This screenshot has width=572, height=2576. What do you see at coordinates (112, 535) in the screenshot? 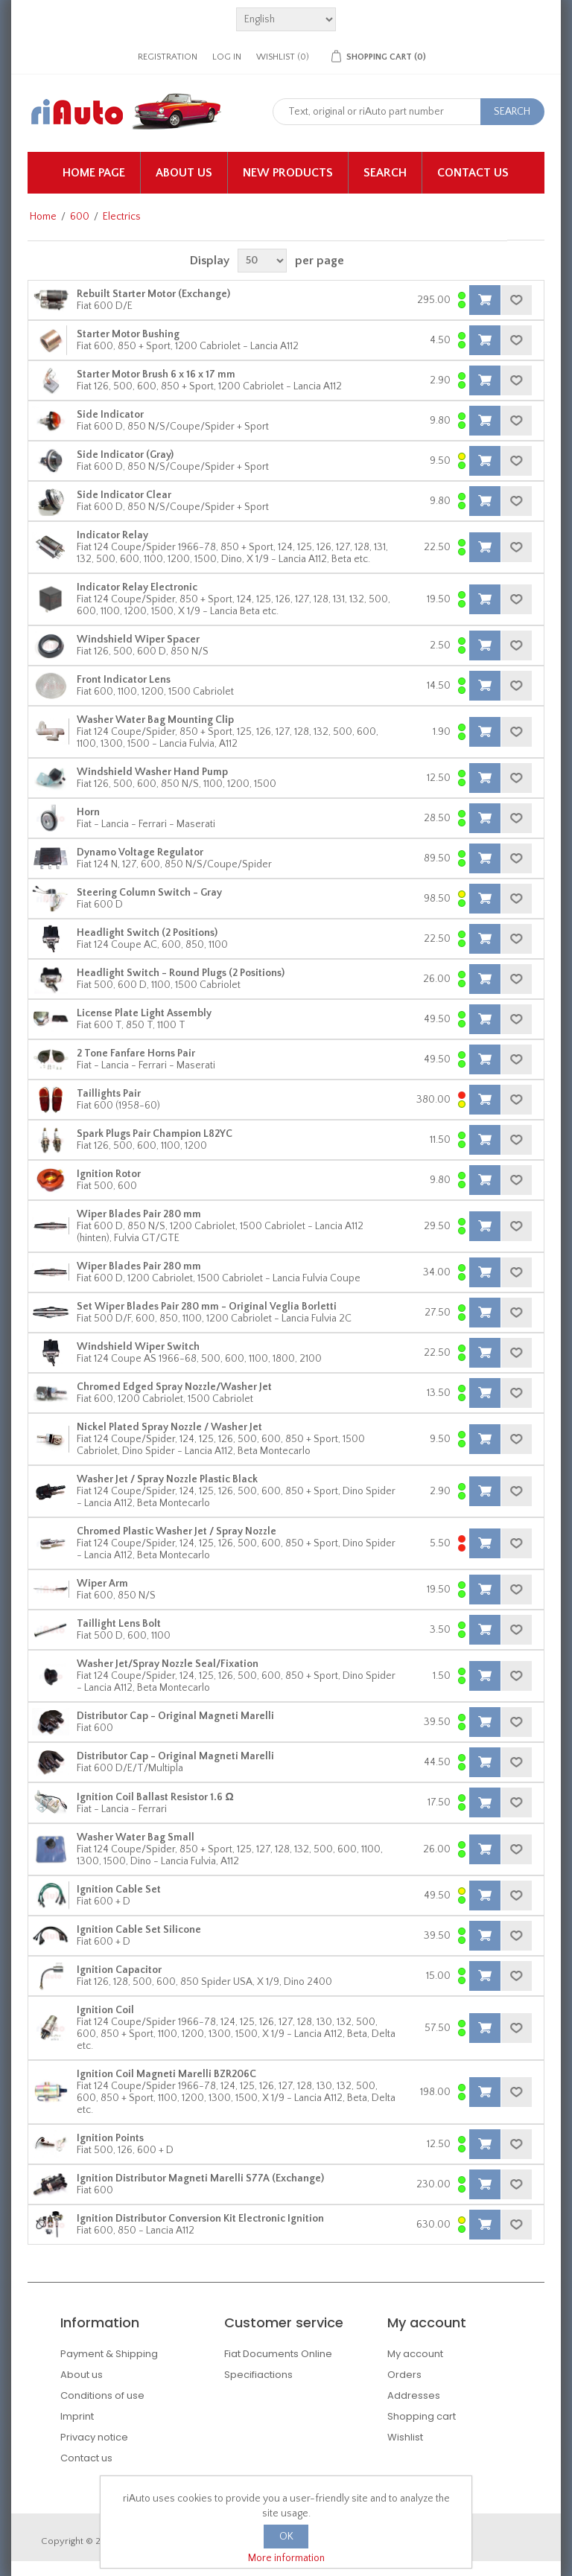
I see `Indicator Relay` at bounding box center [112, 535].